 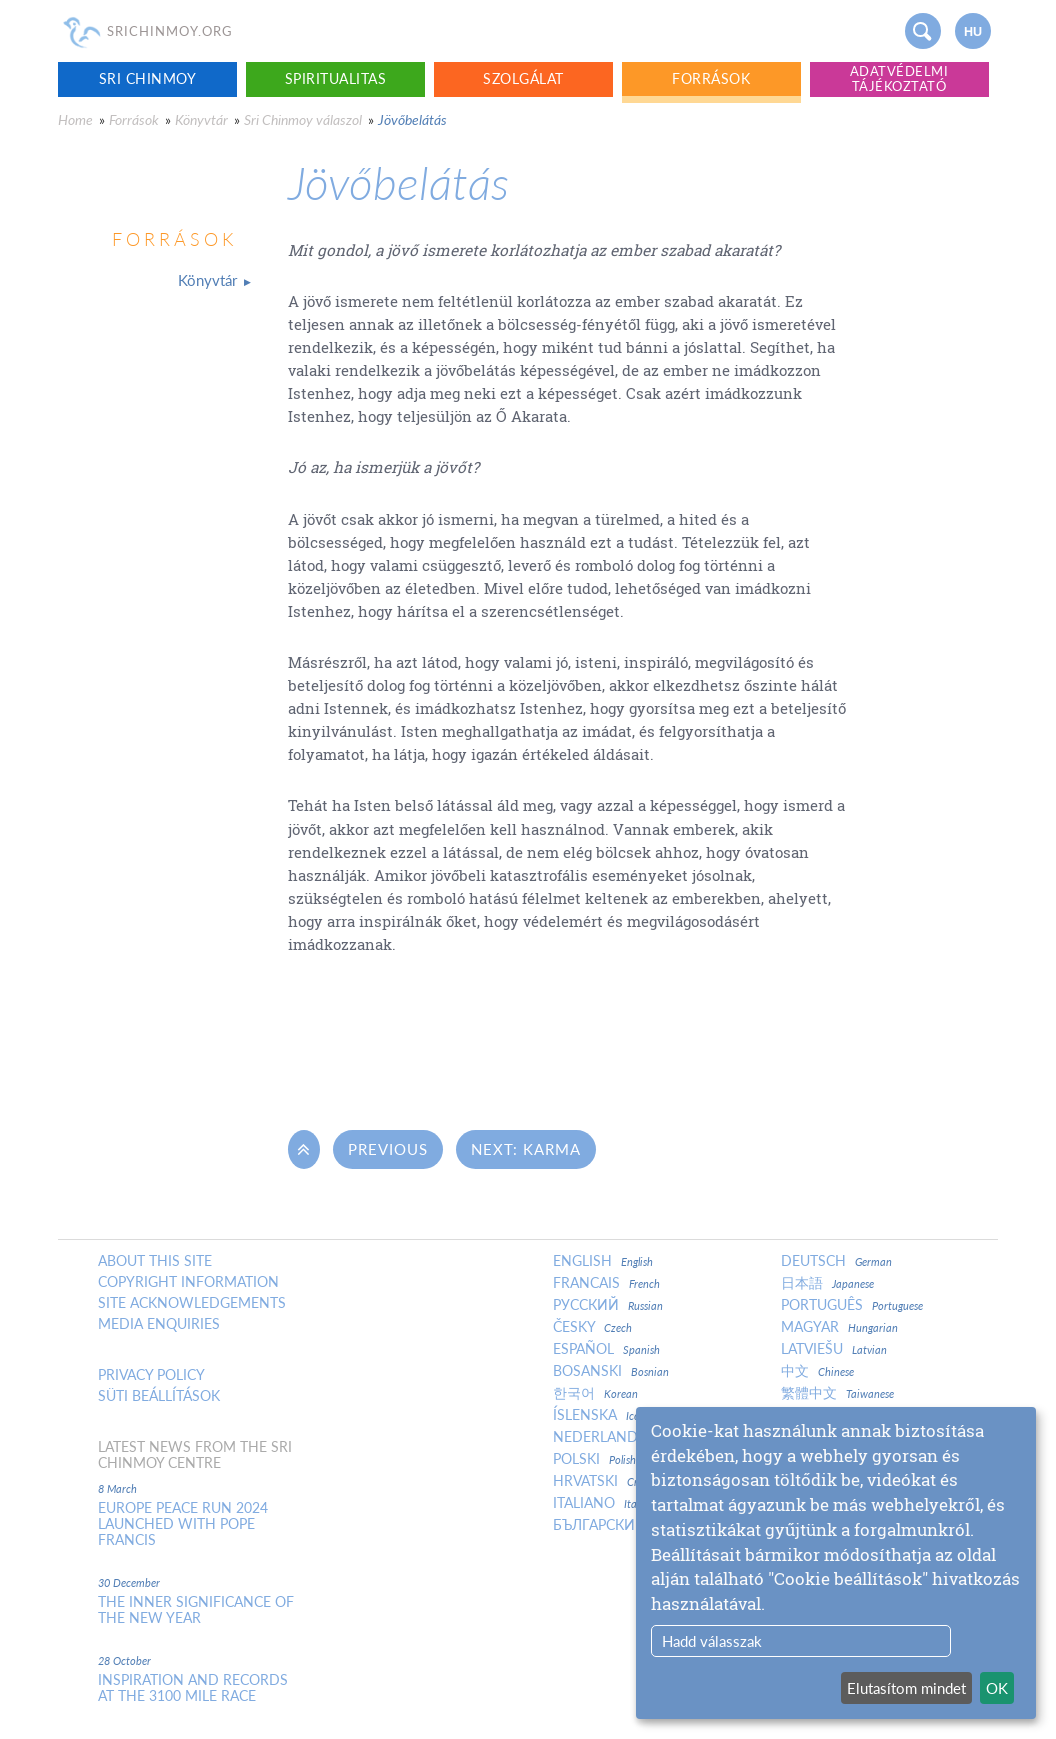 I want to click on Media enquiries, so click(x=159, y=1324).